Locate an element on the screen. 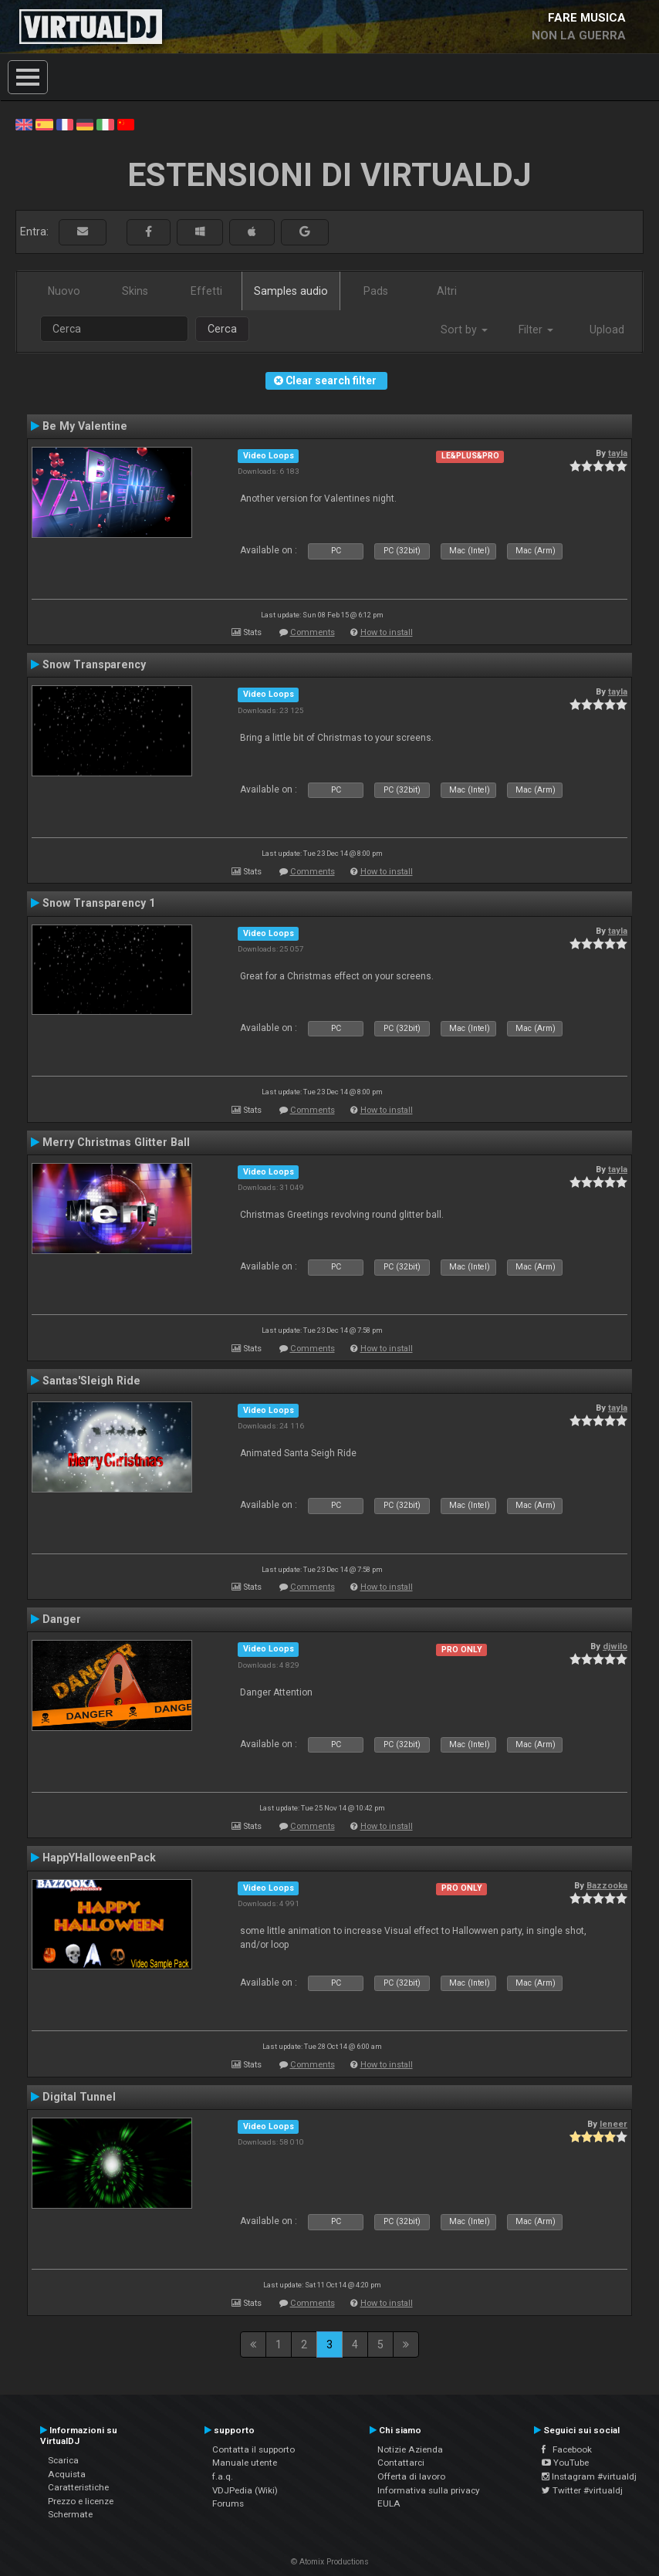 The width and height of the screenshot is (659, 2576). EULA is located at coordinates (388, 2503).